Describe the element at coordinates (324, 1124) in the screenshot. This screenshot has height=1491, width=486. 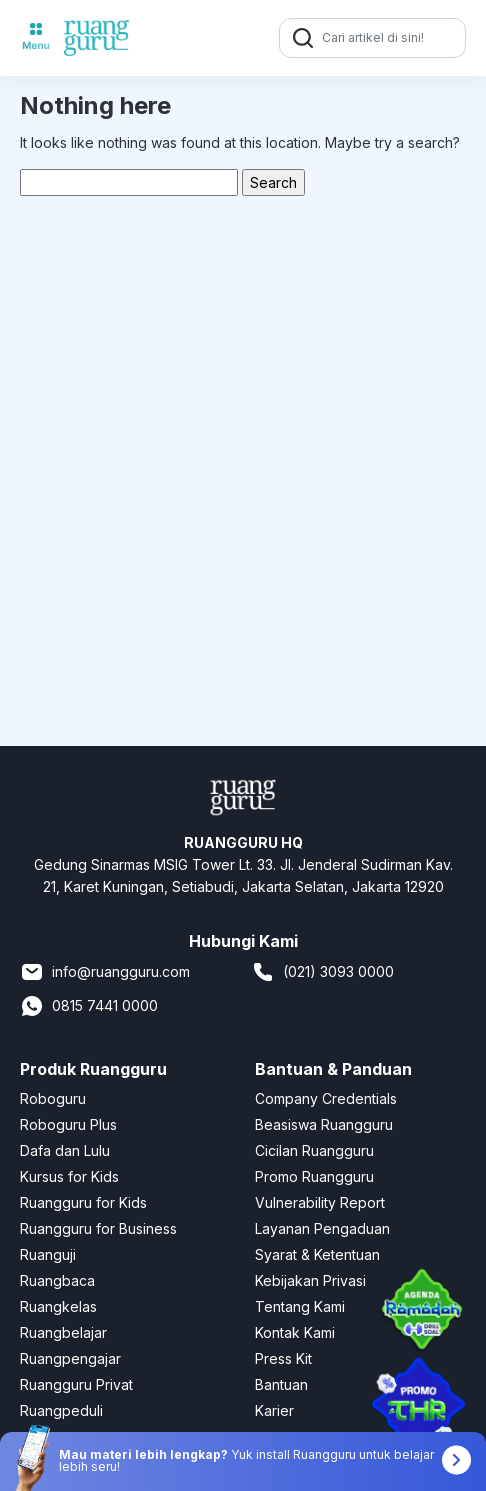
I see `Beasiswa Ruangguru` at that location.